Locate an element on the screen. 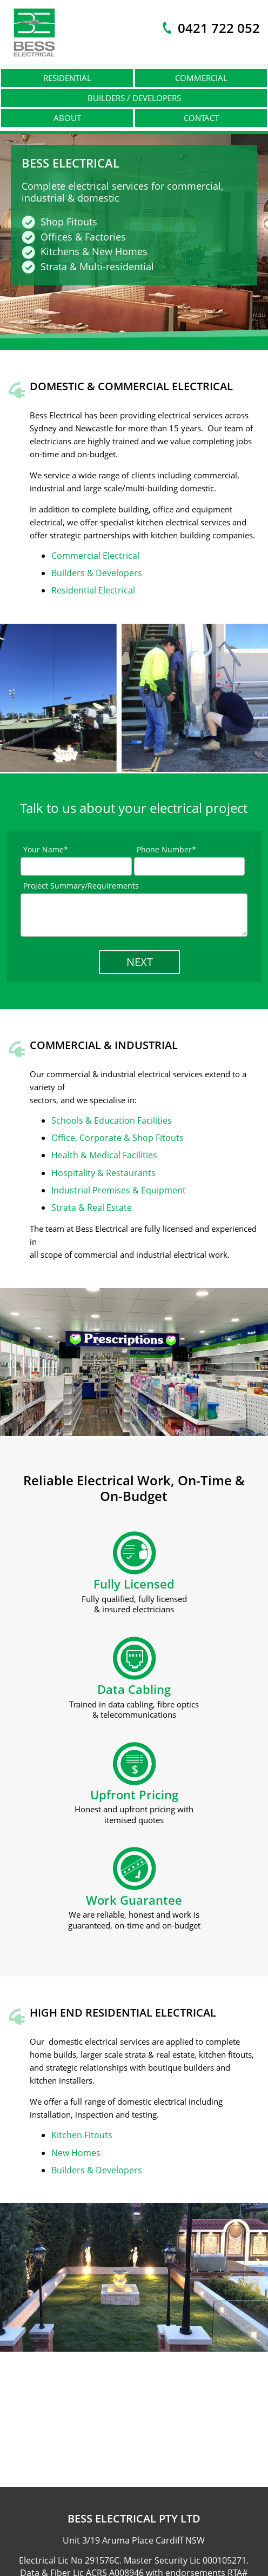  Contact is located at coordinates (201, 117).